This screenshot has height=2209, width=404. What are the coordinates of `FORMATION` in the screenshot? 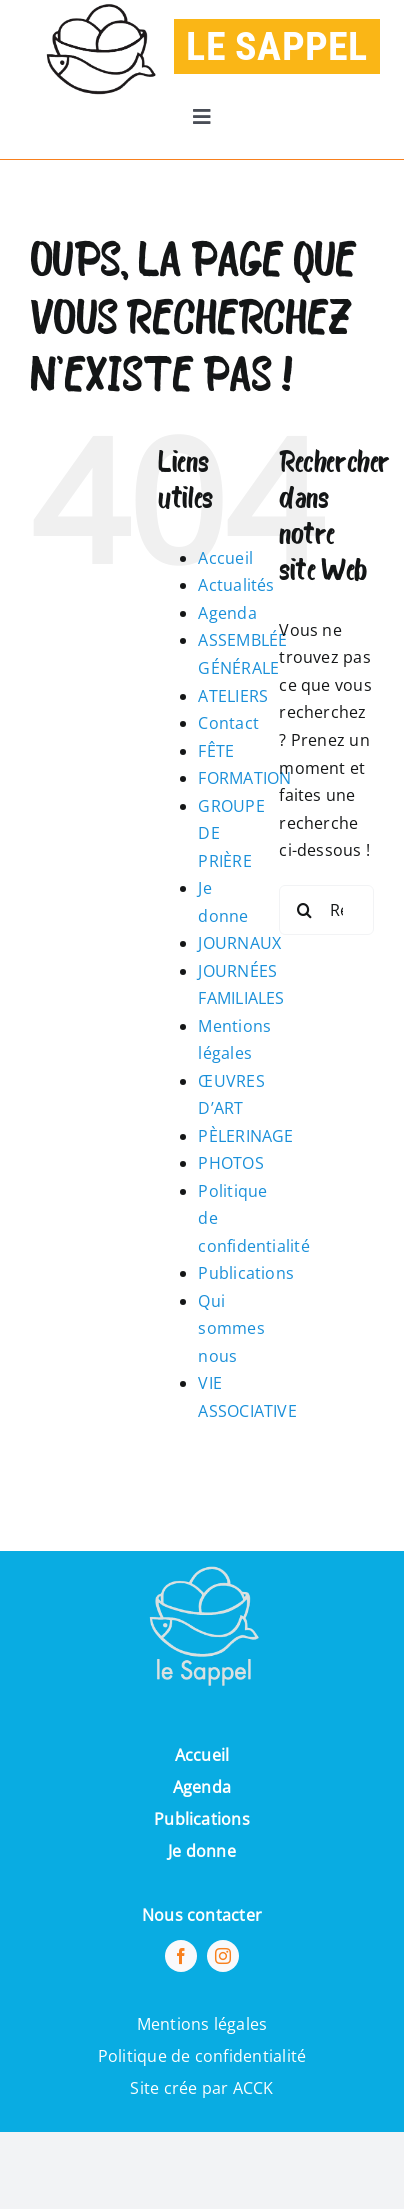 It's located at (244, 778).